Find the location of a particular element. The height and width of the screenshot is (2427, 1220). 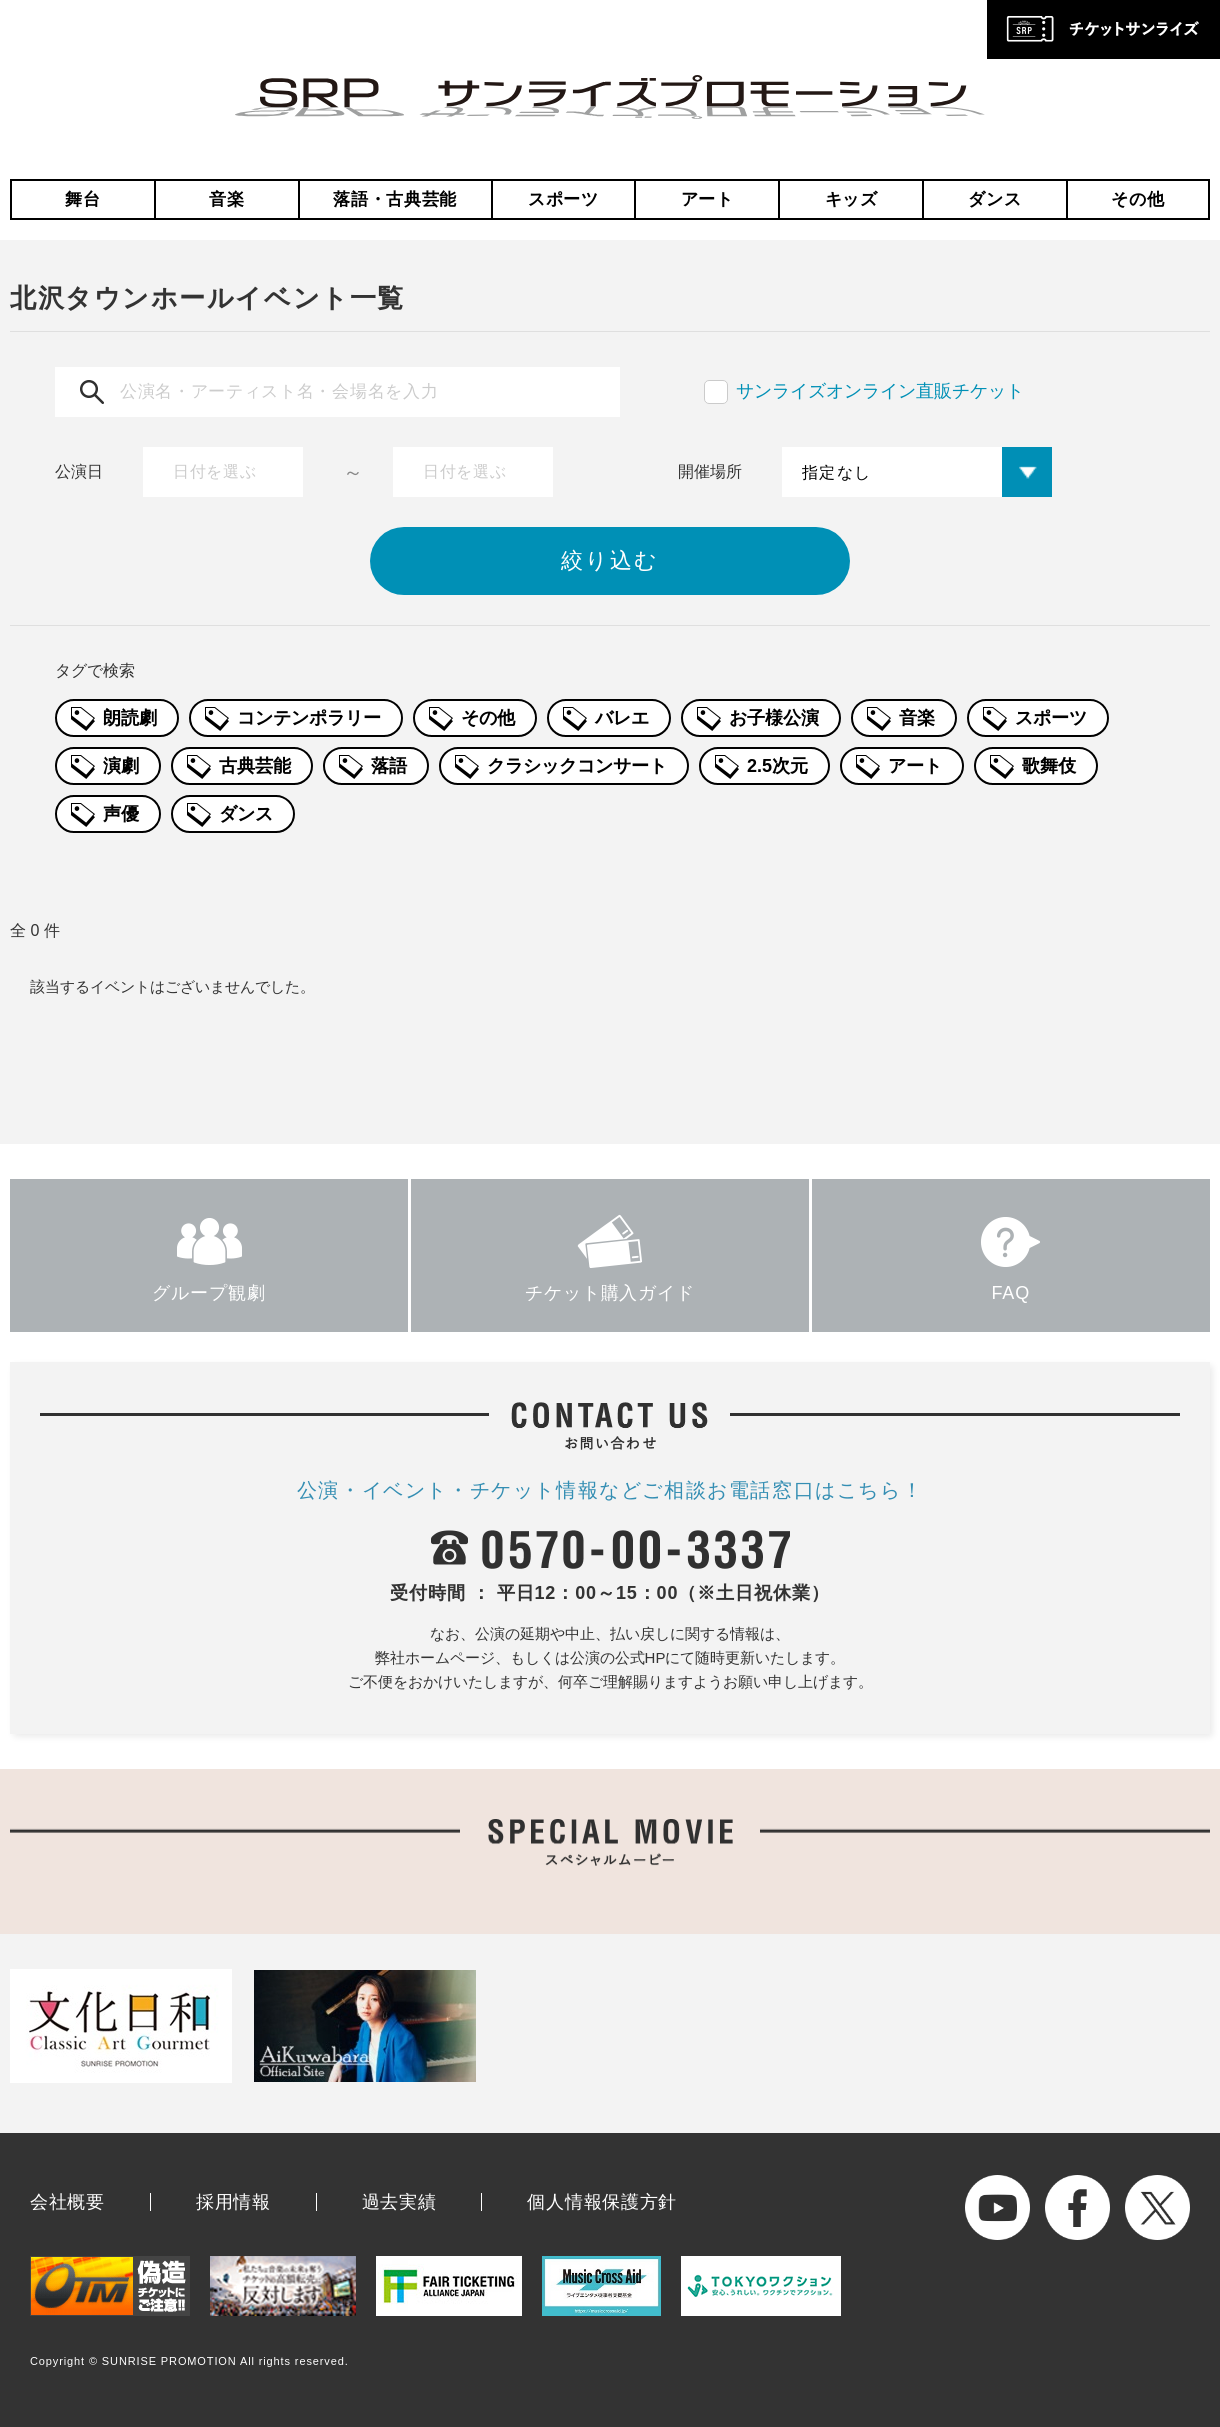

スポーツ is located at coordinates (563, 199).